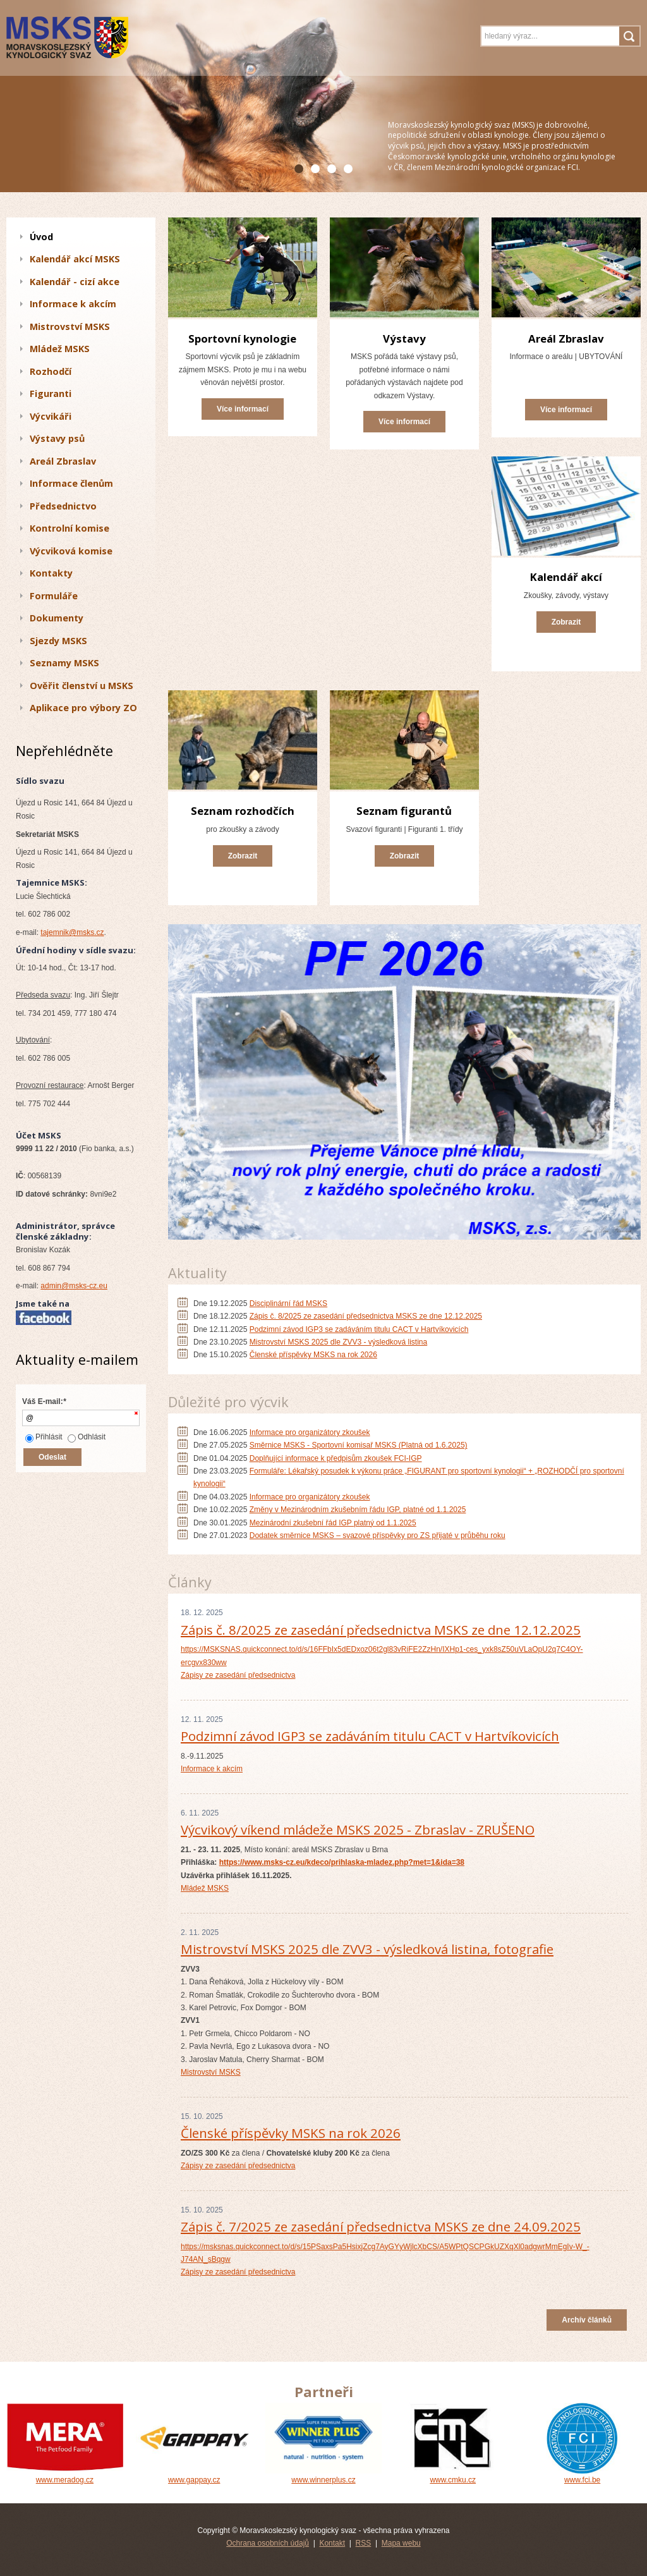 This screenshot has height=2576, width=647. What do you see at coordinates (381, 2226) in the screenshot?
I see `Zápis č. 7/2025 ze zasedání předsednictva MSKS ze dne 24.09.2025` at bounding box center [381, 2226].